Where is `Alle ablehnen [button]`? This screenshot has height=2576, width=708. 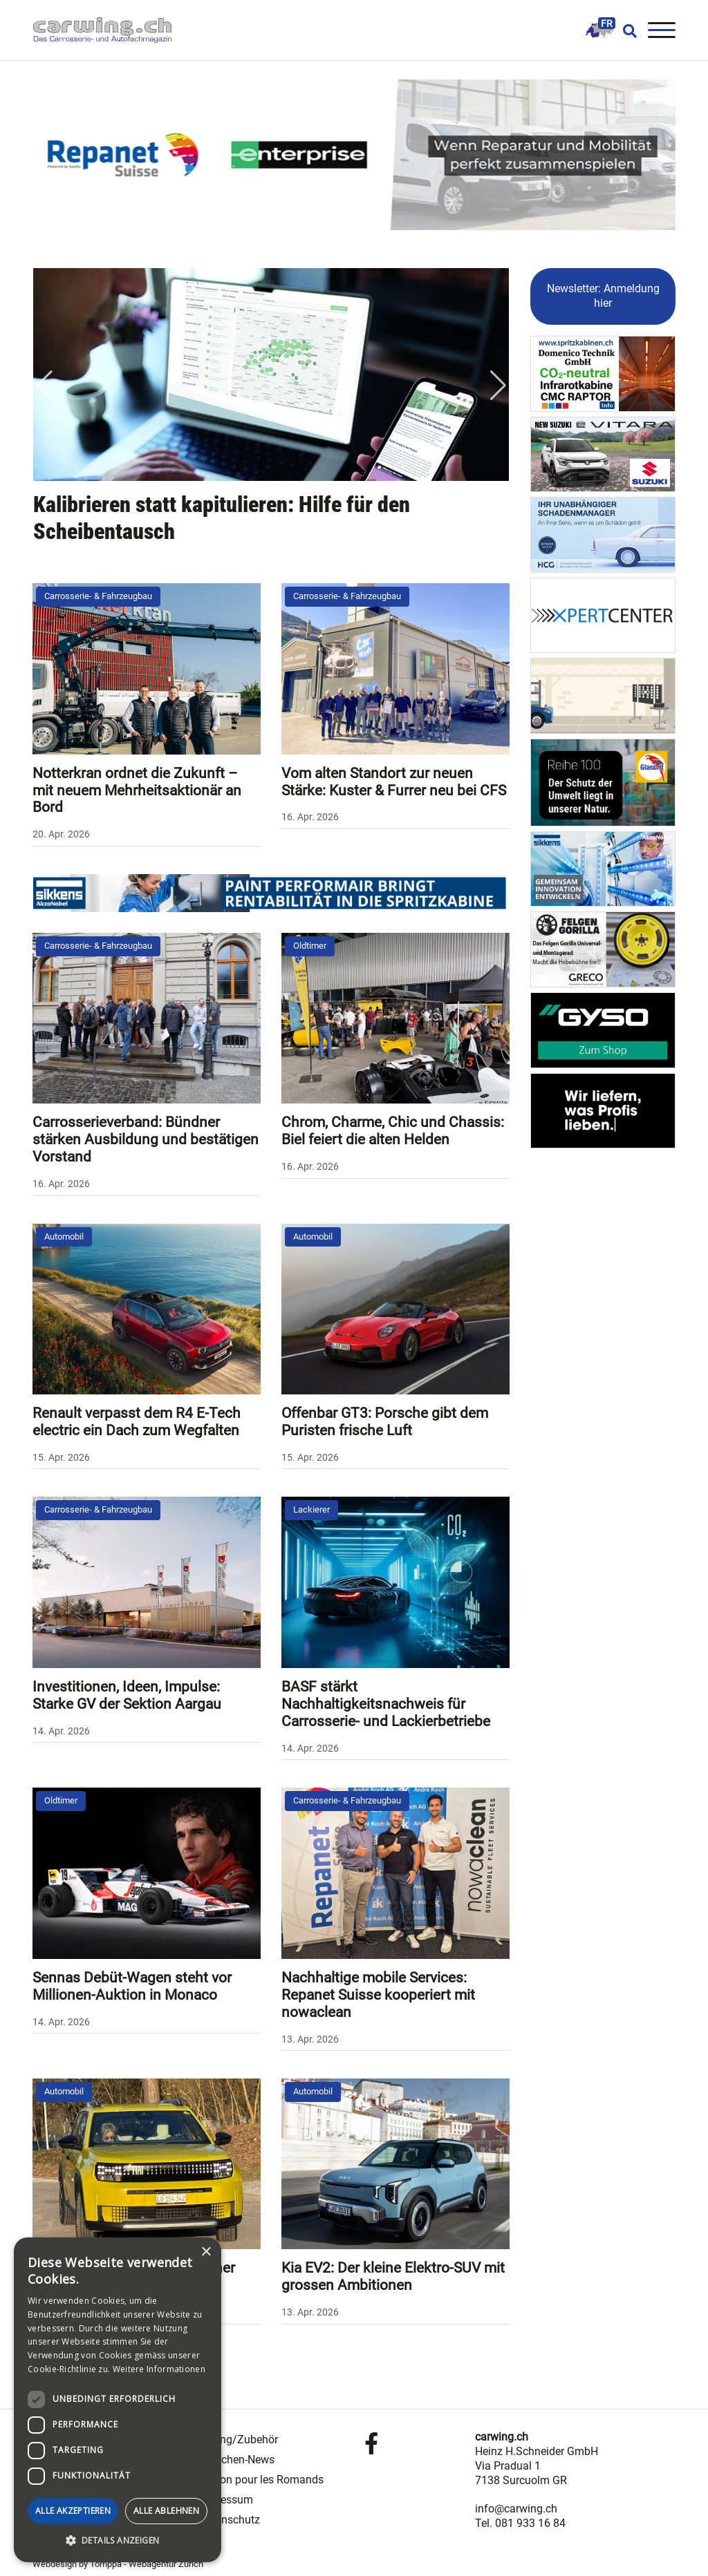
Alle ablehnen [button] is located at coordinates (166, 2511).